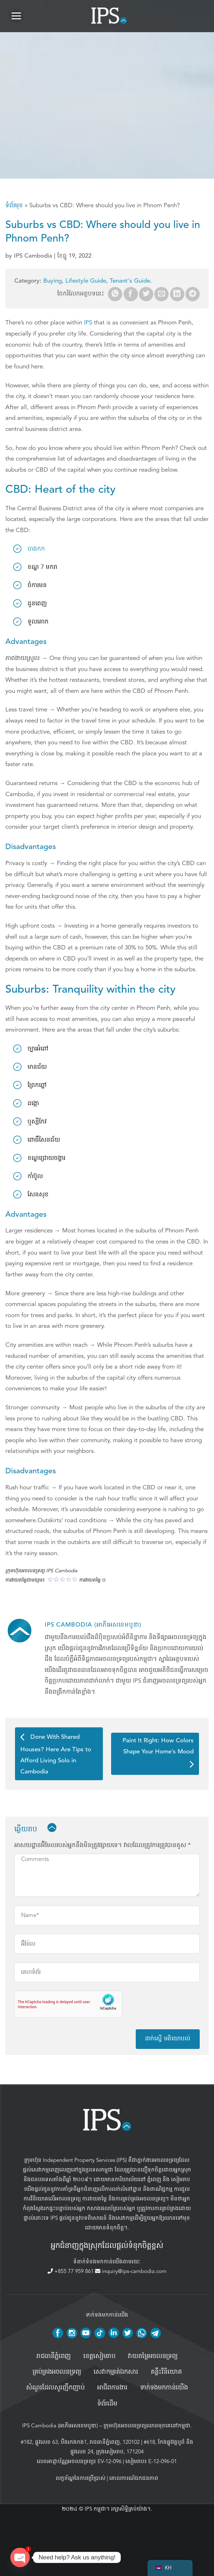 The height and width of the screenshot is (2576, 214). Describe the element at coordinates (180, 2179) in the screenshot. I see `សៀមរាប` at that location.